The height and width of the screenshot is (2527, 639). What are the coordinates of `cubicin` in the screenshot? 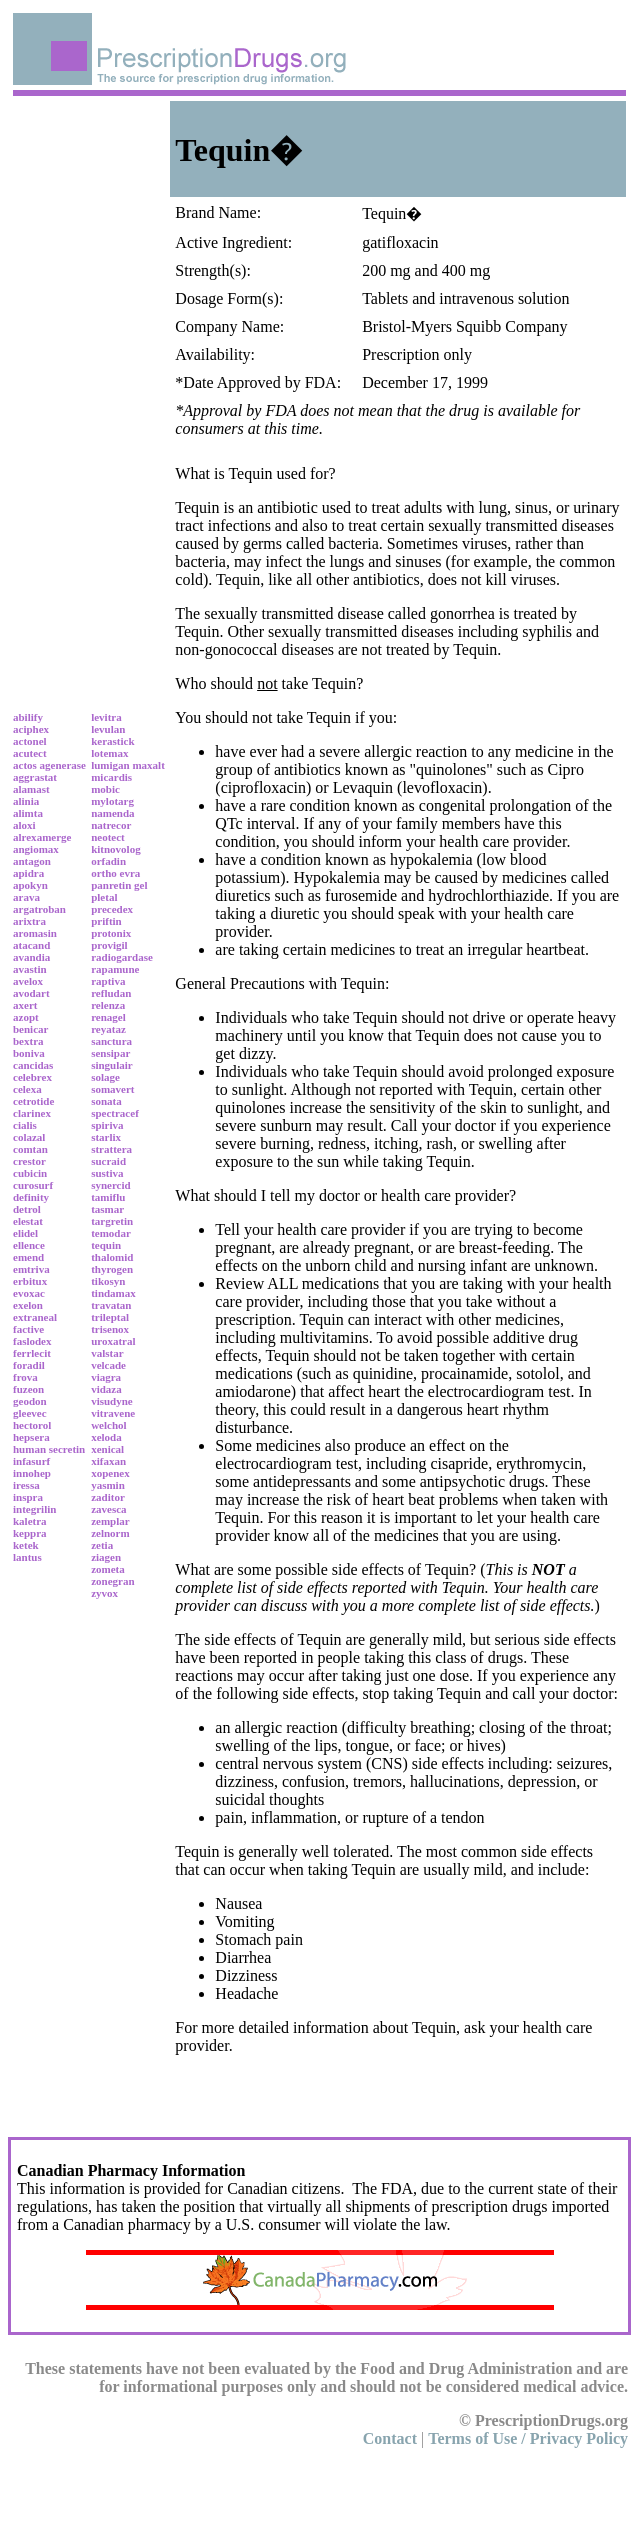 It's located at (30, 1173).